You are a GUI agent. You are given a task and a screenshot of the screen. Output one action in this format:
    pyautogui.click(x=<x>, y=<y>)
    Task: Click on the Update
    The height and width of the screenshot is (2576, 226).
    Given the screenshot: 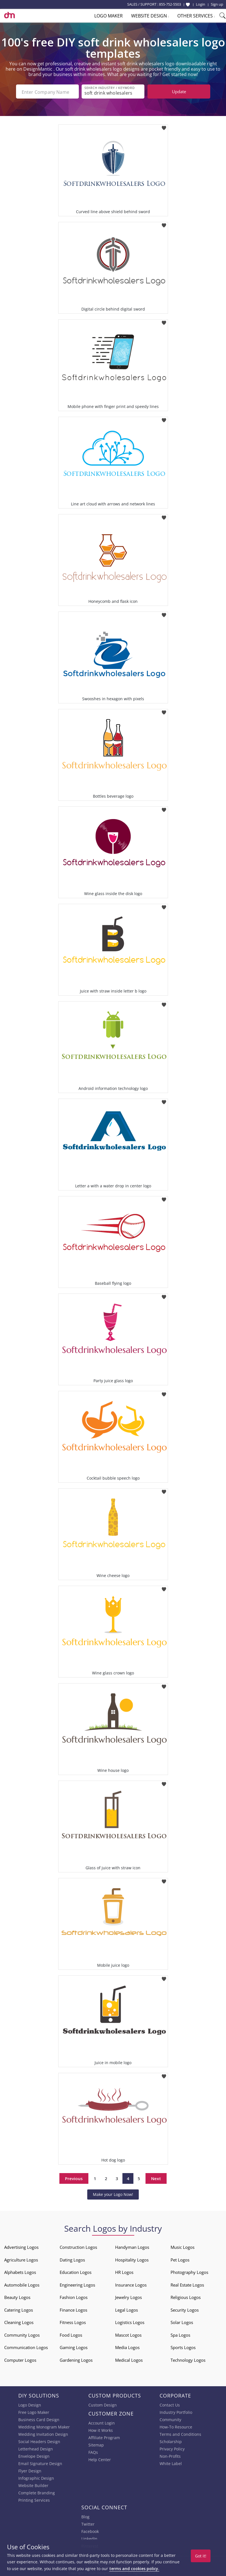 What is the action you would take?
    pyautogui.click(x=179, y=91)
    